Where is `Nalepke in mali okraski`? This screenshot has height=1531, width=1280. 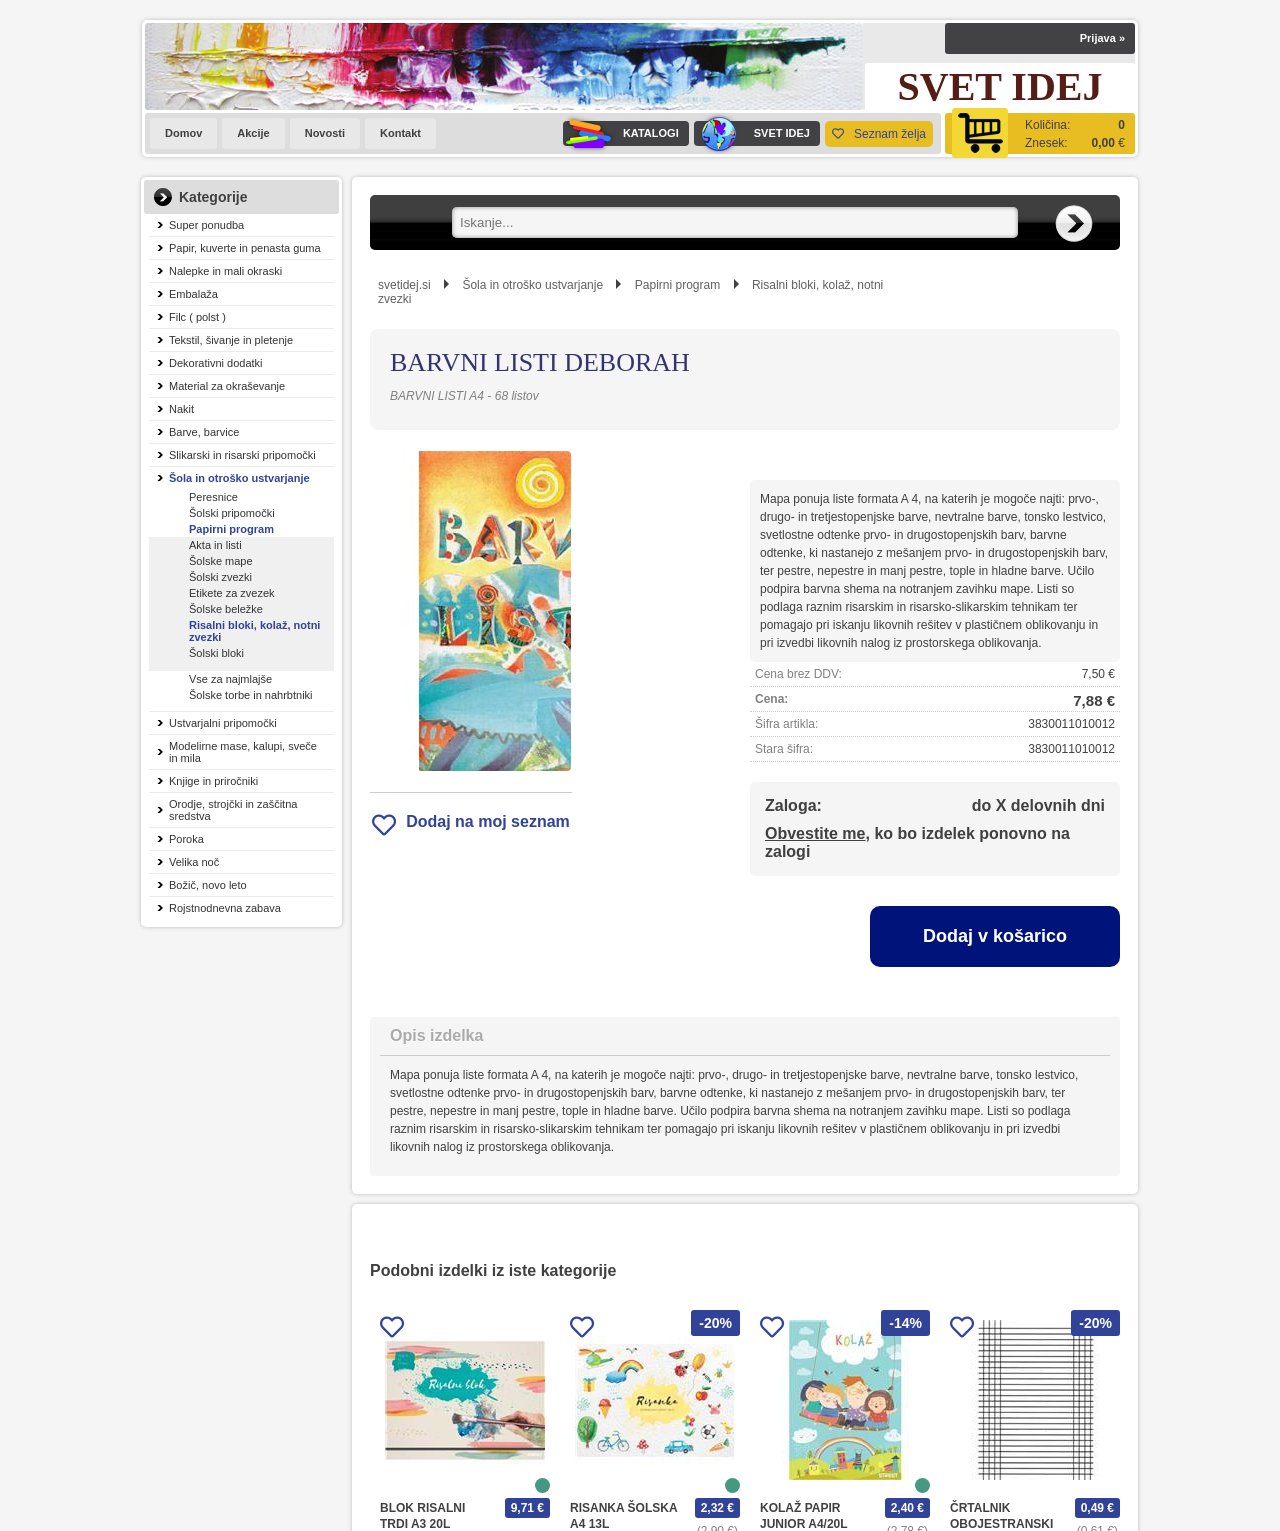
Nalepke in mali okraski is located at coordinates (225, 271).